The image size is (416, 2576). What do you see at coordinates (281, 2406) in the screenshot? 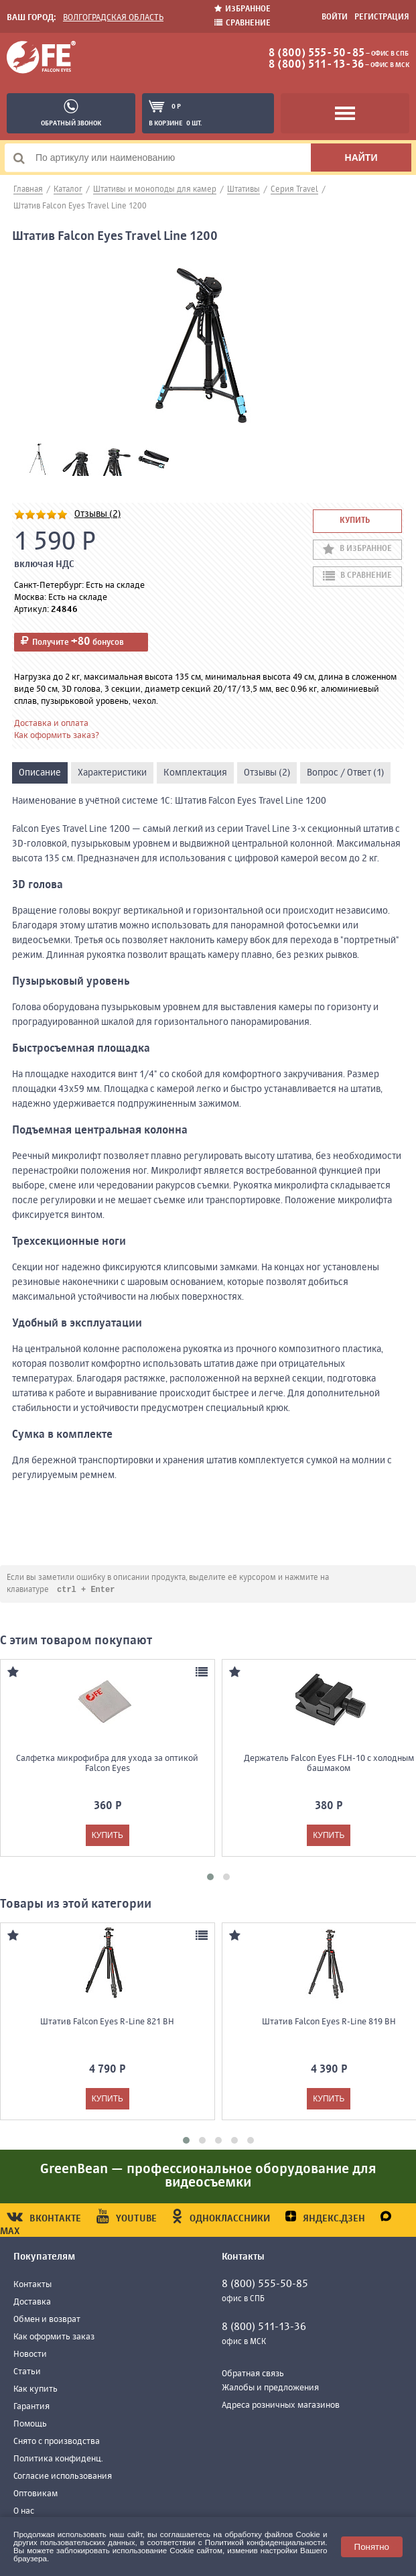
I see `Адреса розничных магазинов` at bounding box center [281, 2406].